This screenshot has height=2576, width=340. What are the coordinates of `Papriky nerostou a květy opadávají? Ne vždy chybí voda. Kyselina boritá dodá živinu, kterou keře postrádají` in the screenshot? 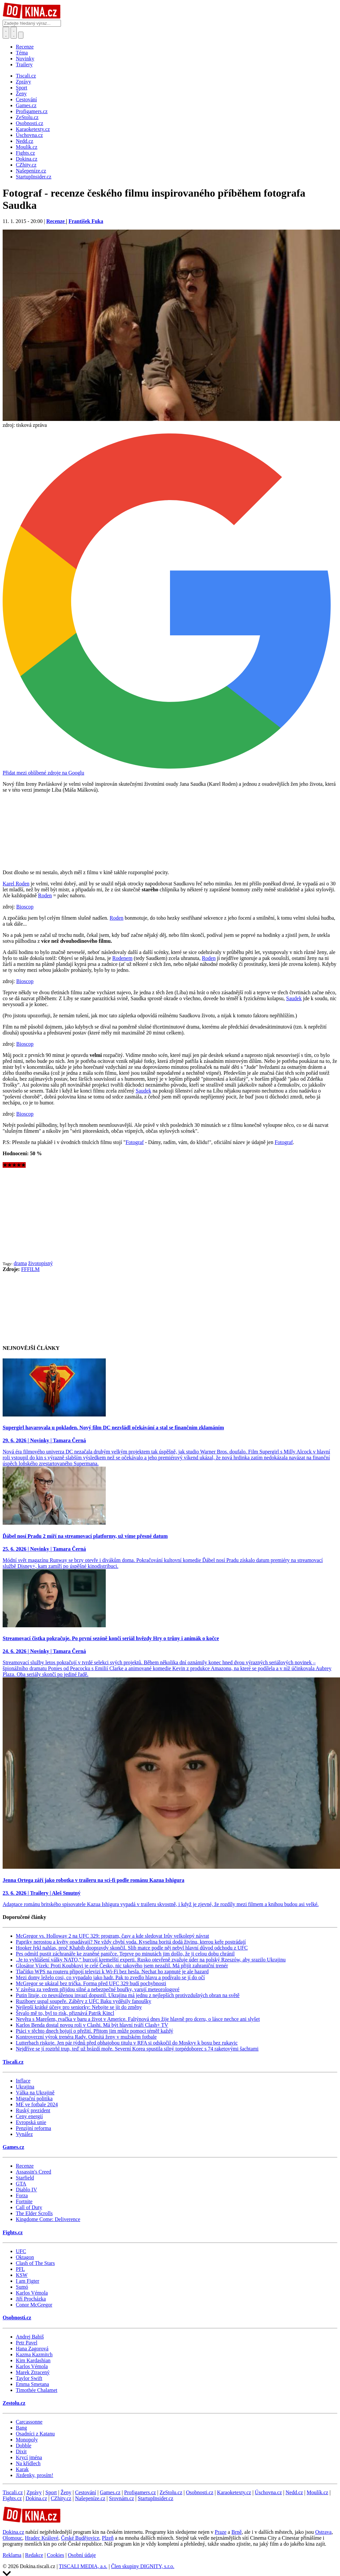 It's located at (131, 1942).